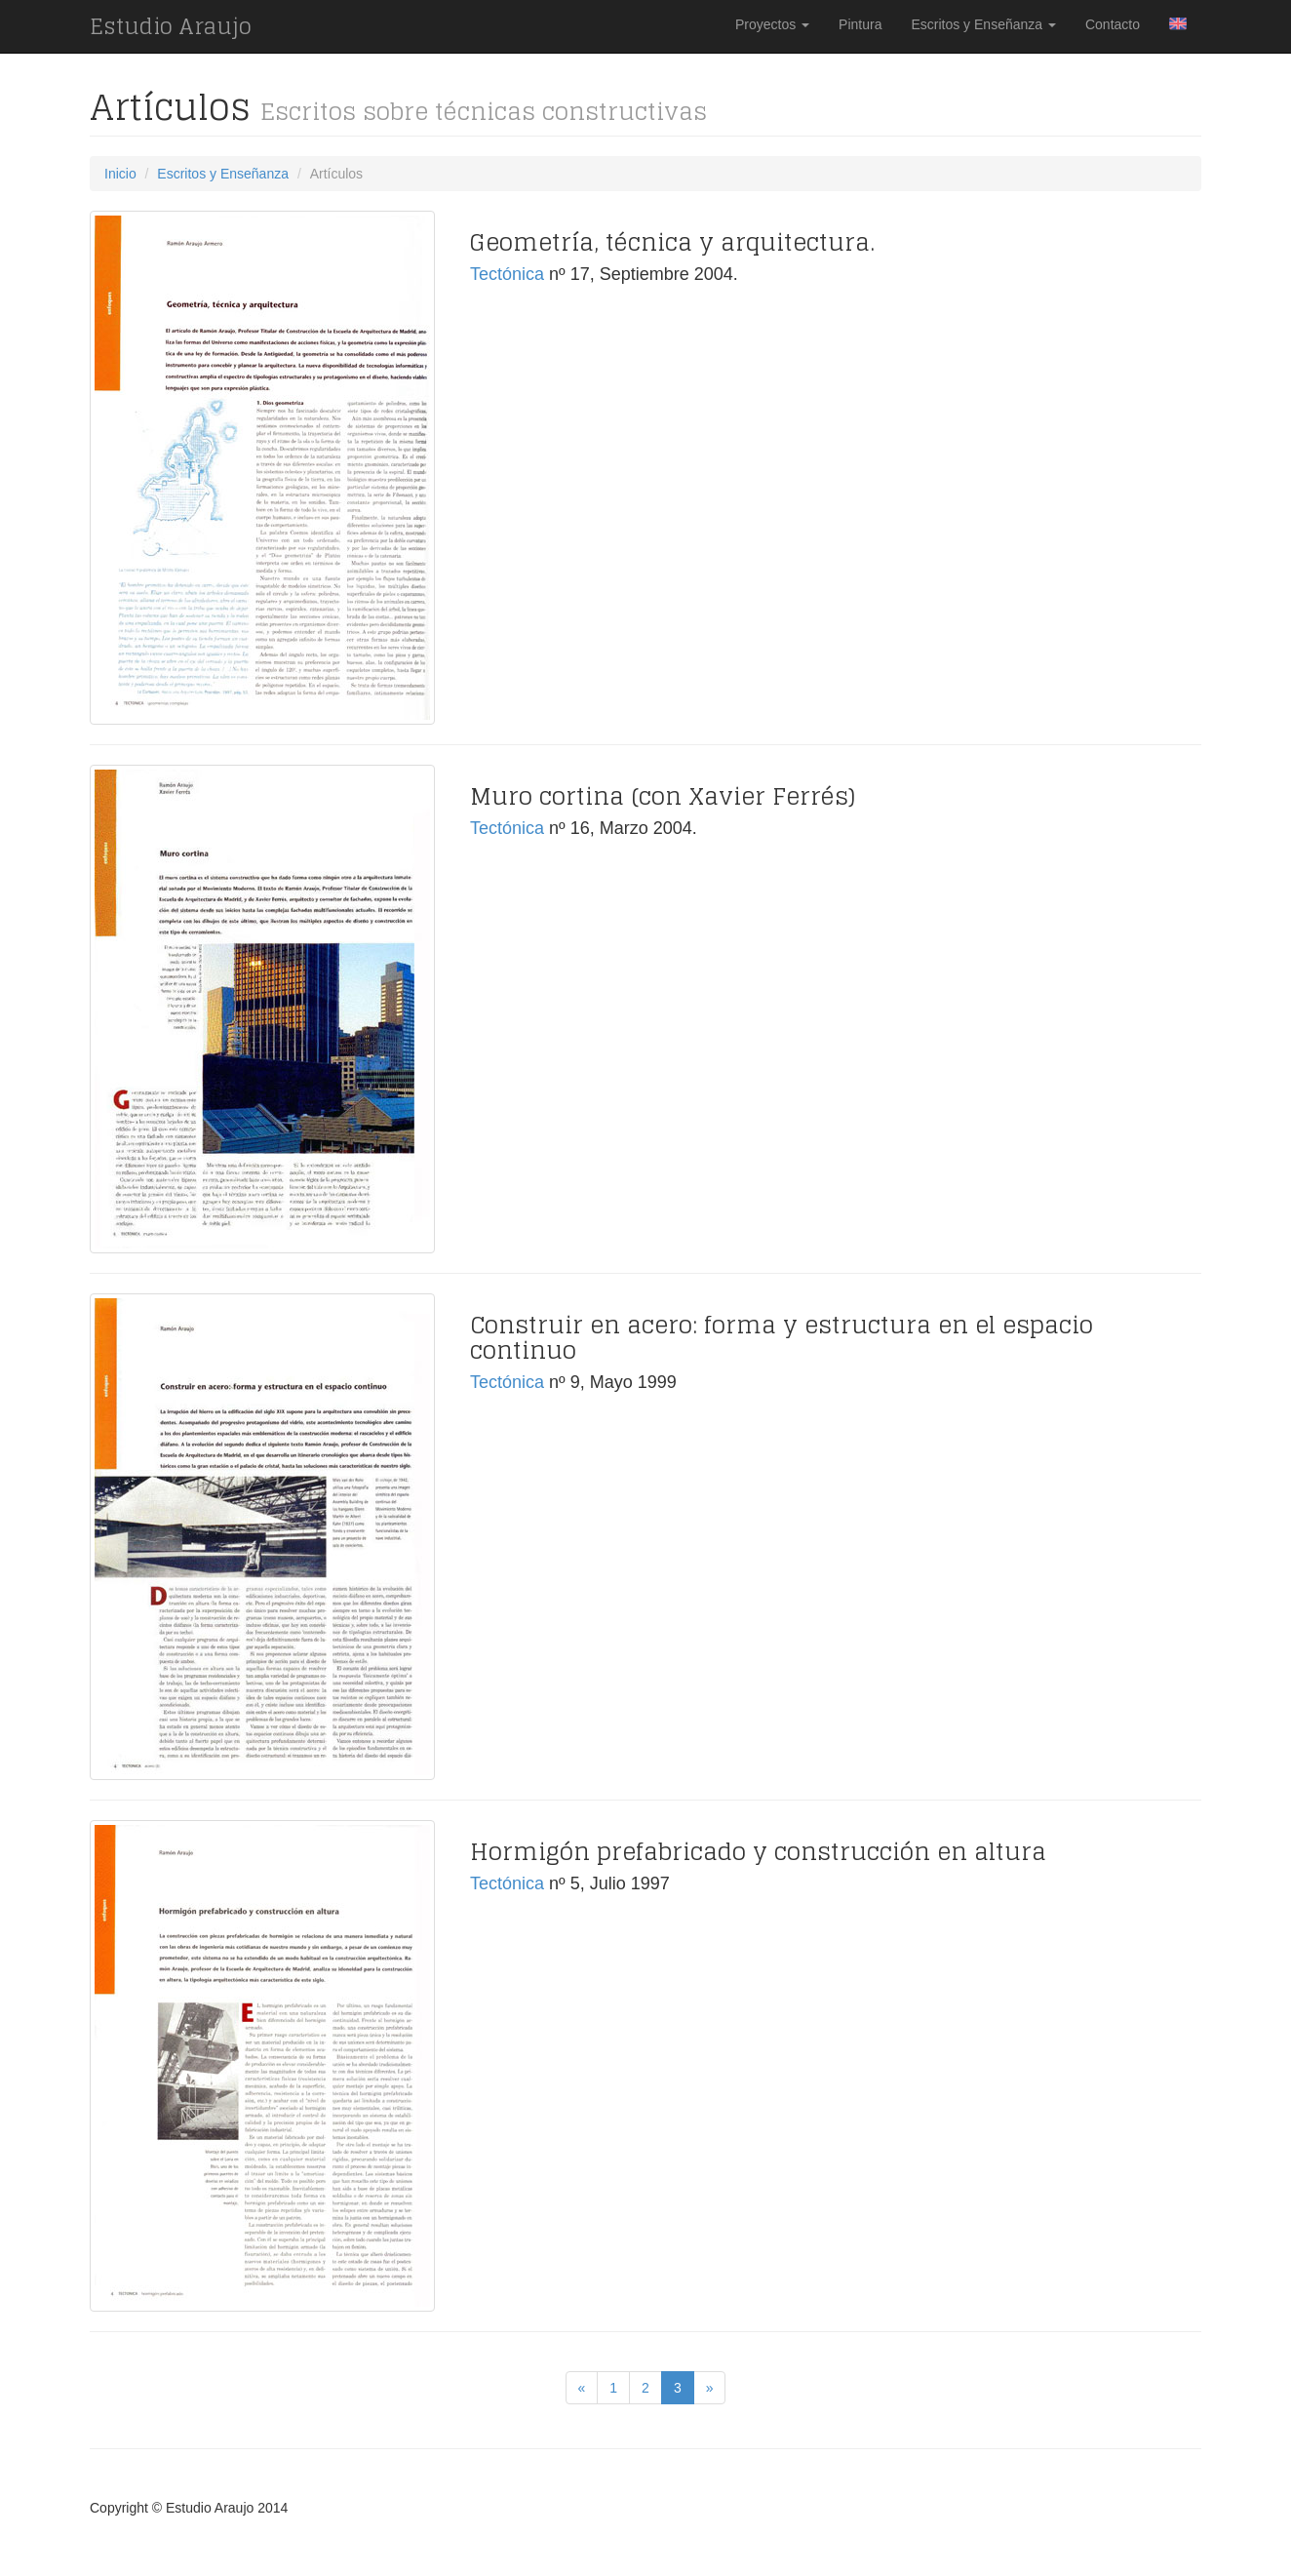 The width and height of the screenshot is (1291, 2576). I want to click on Proyectos, so click(772, 24).